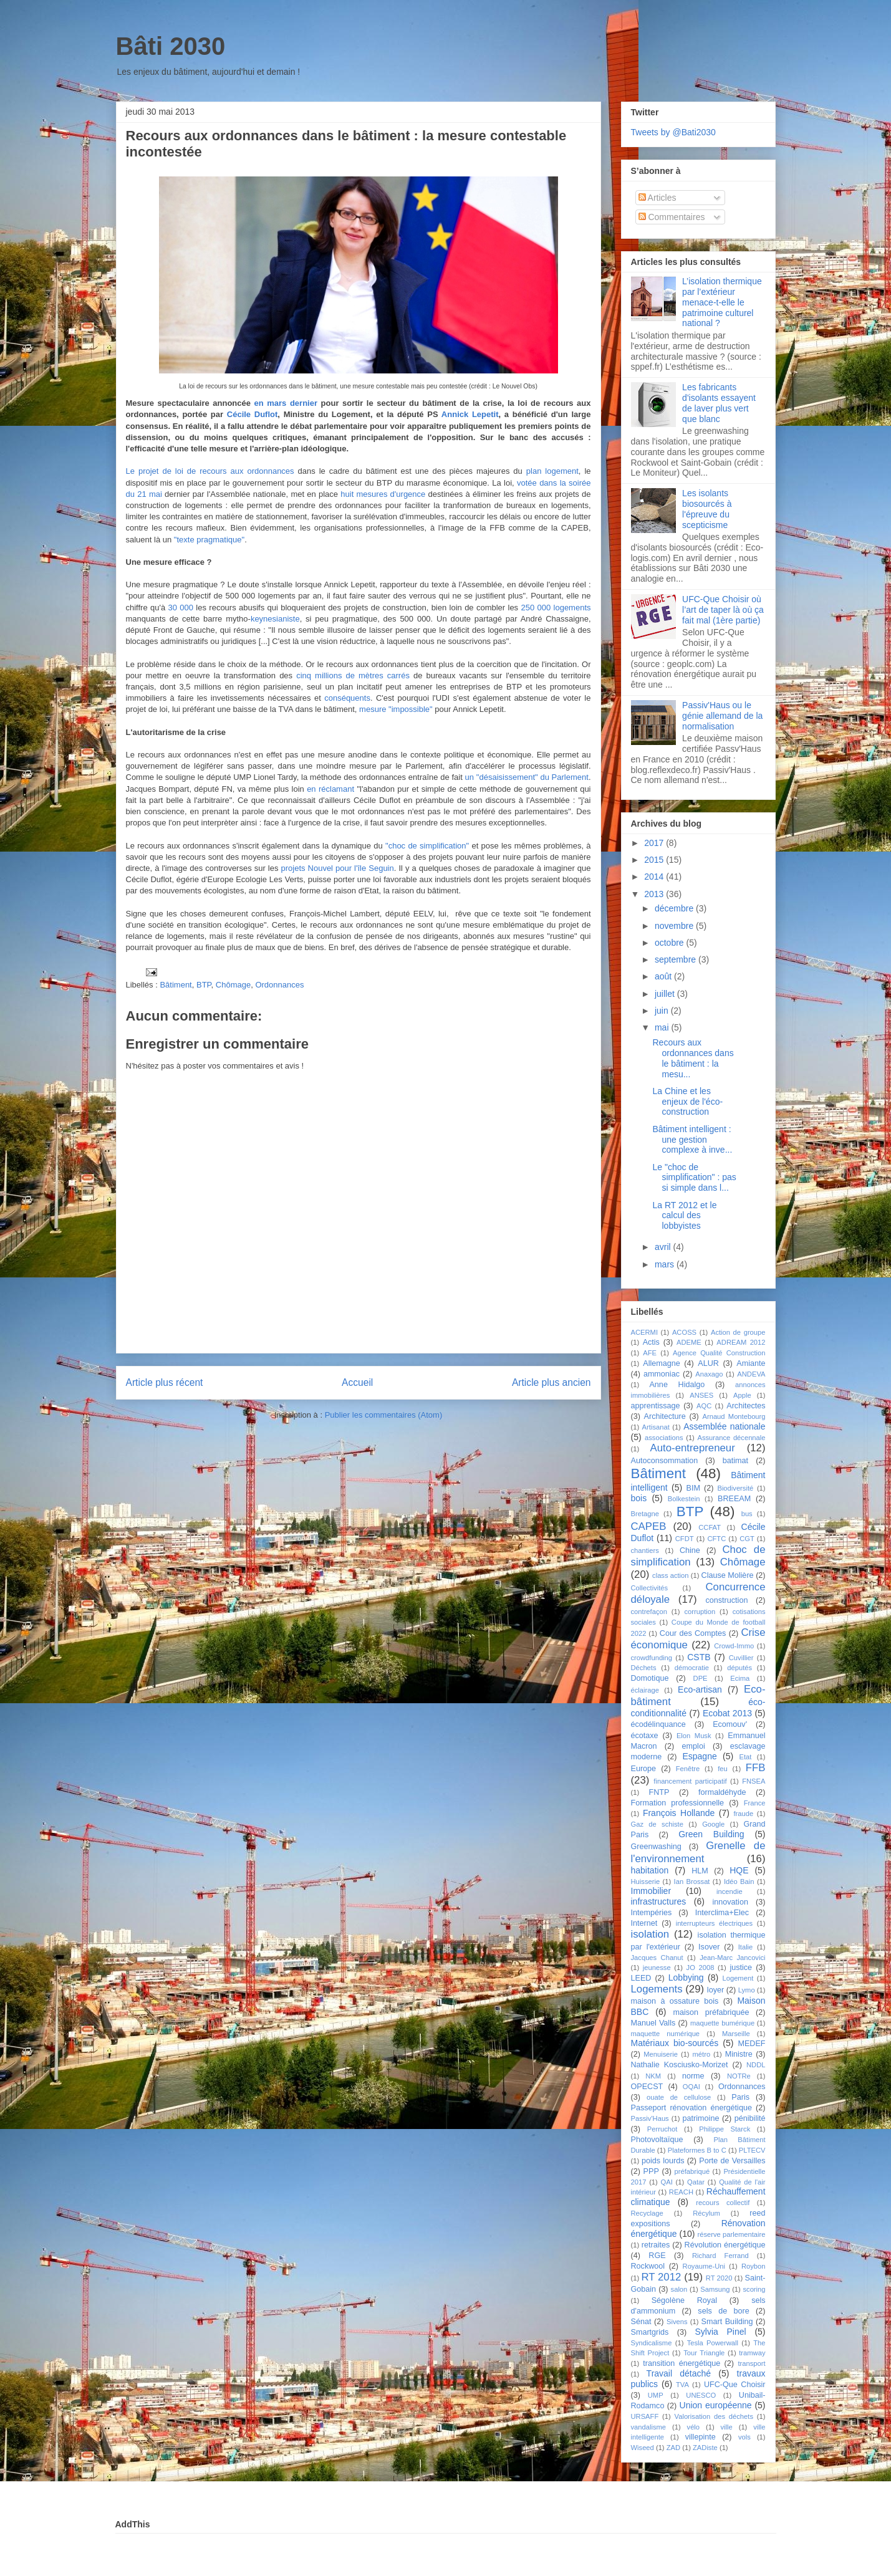  What do you see at coordinates (743, 1813) in the screenshot?
I see `fraude` at bounding box center [743, 1813].